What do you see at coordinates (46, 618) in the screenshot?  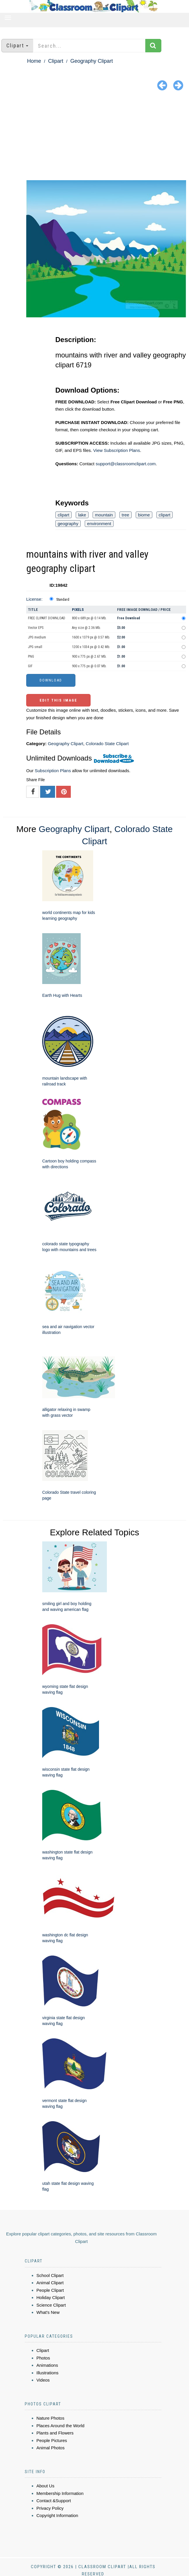 I see `FREE CLIPART DOWNLOAD` at bounding box center [46, 618].